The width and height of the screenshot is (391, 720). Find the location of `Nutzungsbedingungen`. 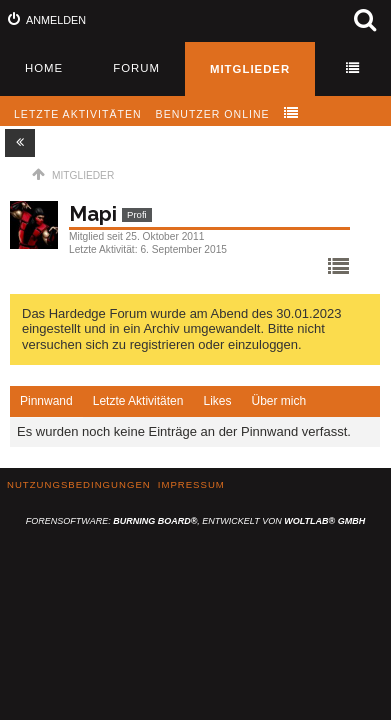

Nutzungsbedingungen is located at coordinates (79, 484).